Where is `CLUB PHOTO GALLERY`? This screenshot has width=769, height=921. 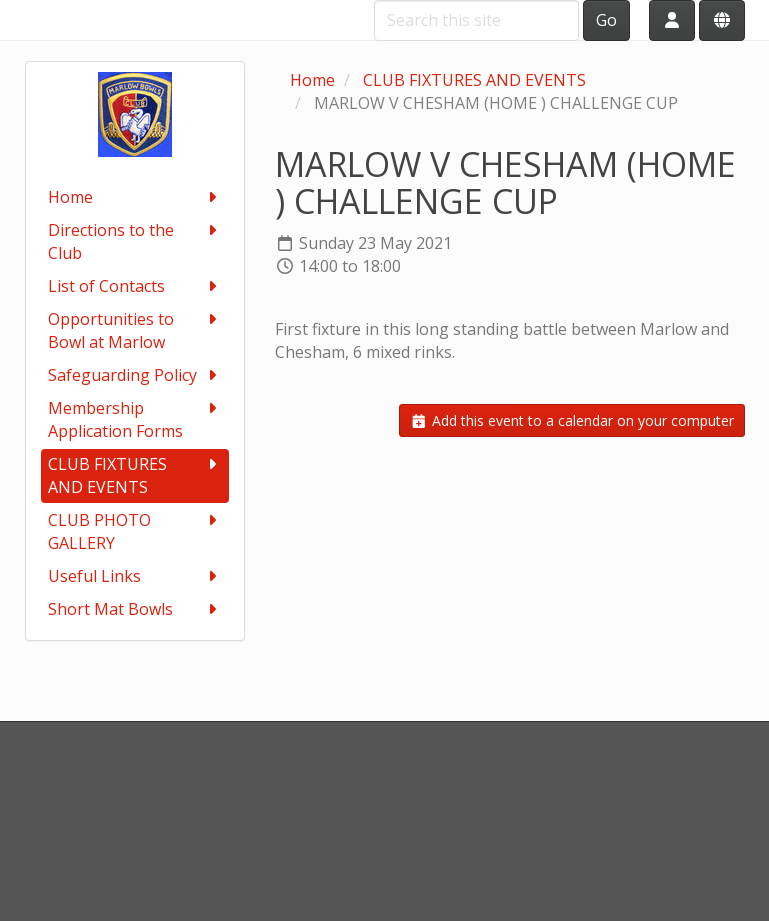
CLUB PHOTO GALLERY is located at coordinates (135, 531).